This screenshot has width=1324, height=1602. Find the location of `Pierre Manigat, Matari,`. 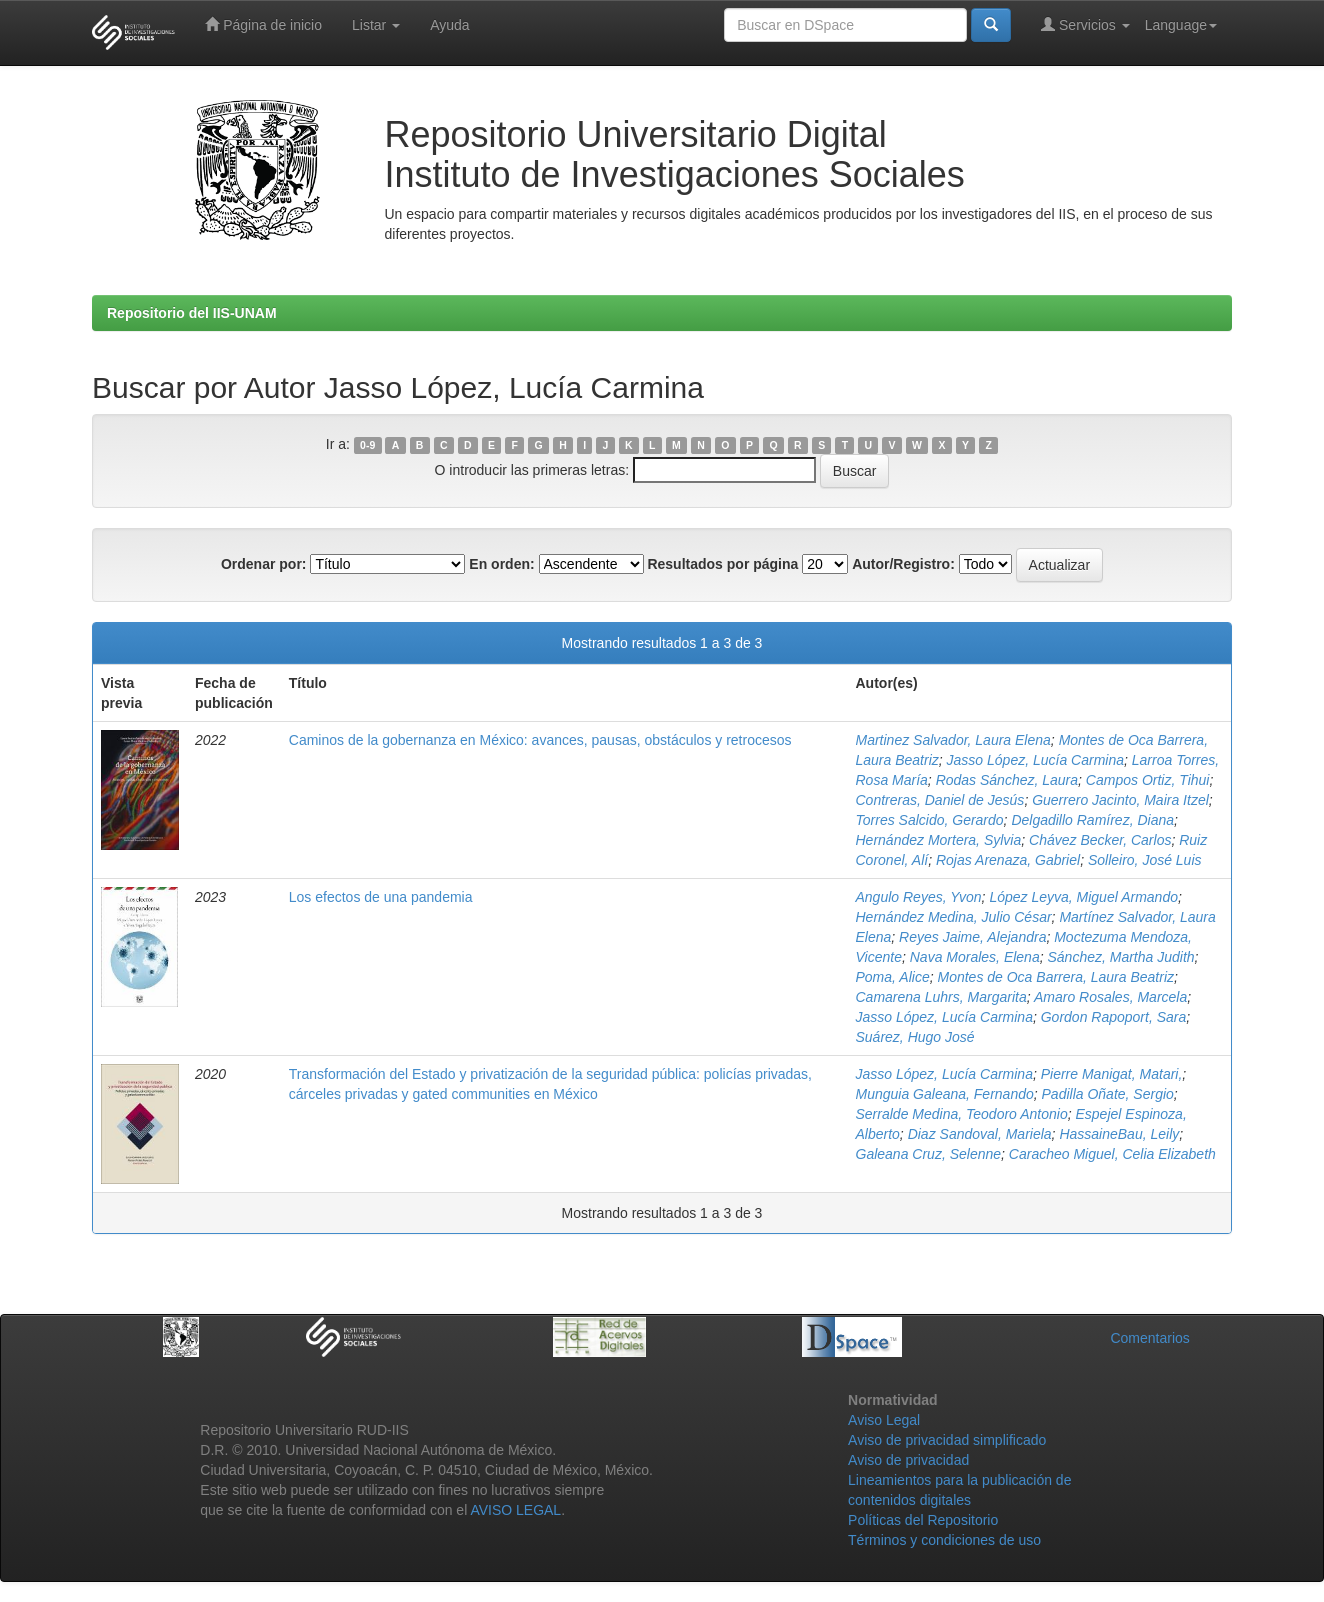

Pierre Manigat, Matari, is located at coordinates (1112, 1074).